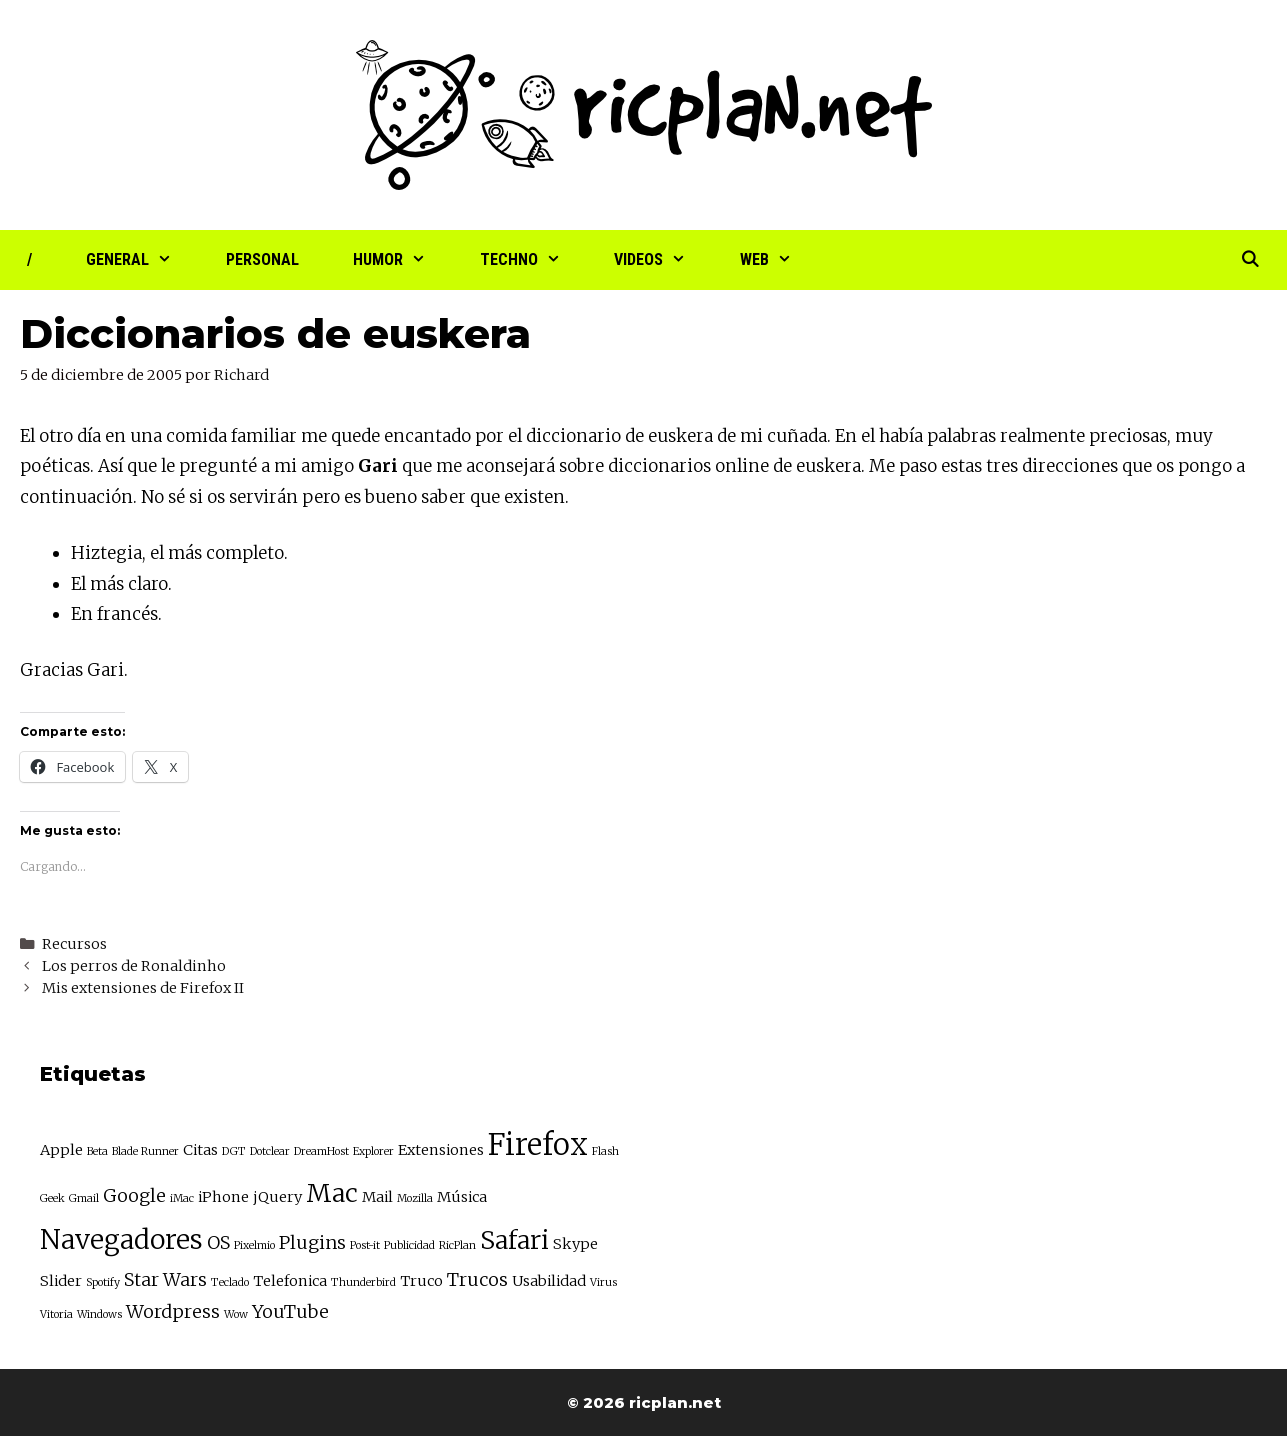  Describe the element at coordinates (218, 1242) in the screenshot. I see `OS [OS (4 elementos)]` at that location.